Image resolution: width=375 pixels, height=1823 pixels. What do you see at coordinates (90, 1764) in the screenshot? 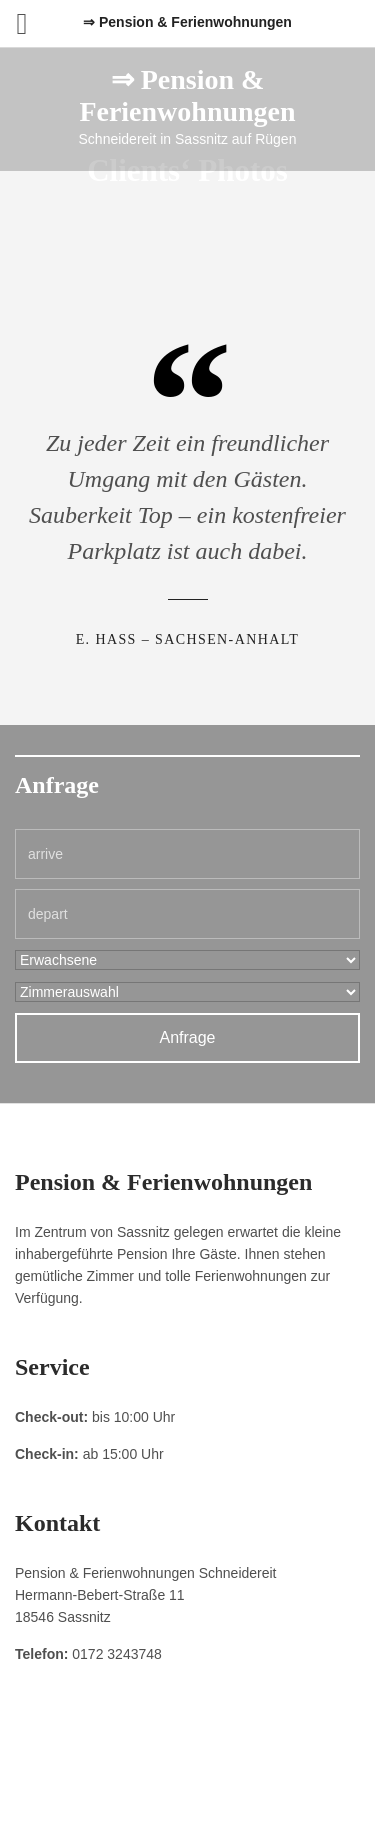
I see `Impressum` at bounding box center [90, 1764].